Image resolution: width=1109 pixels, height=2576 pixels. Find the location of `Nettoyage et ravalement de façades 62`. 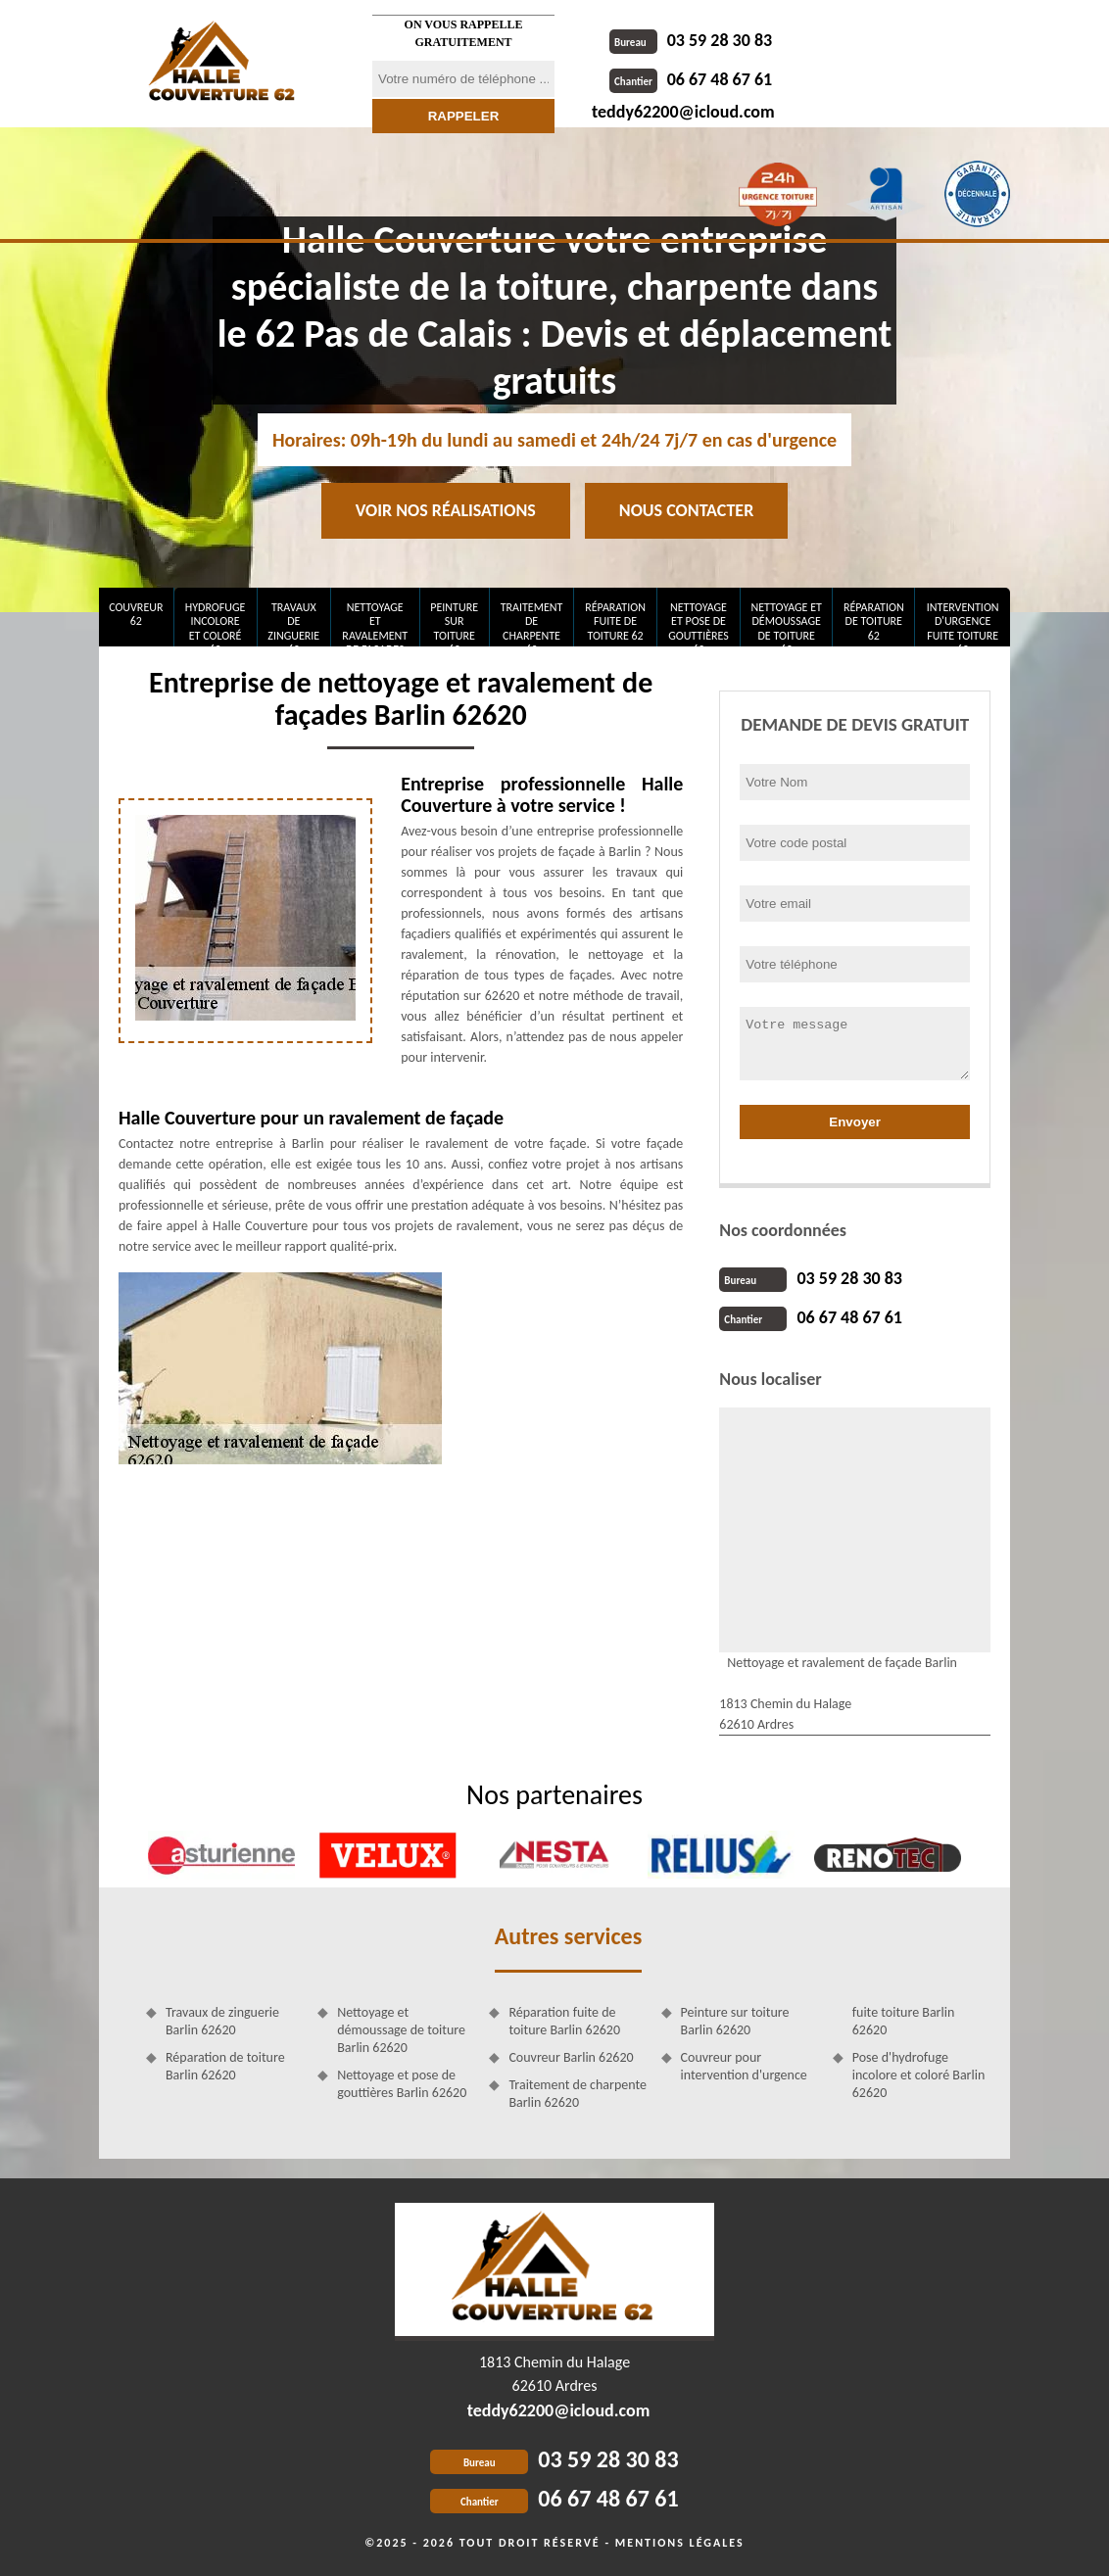

Nettoyage et ravalement de façades 62 is located at coordinates (375, 623).